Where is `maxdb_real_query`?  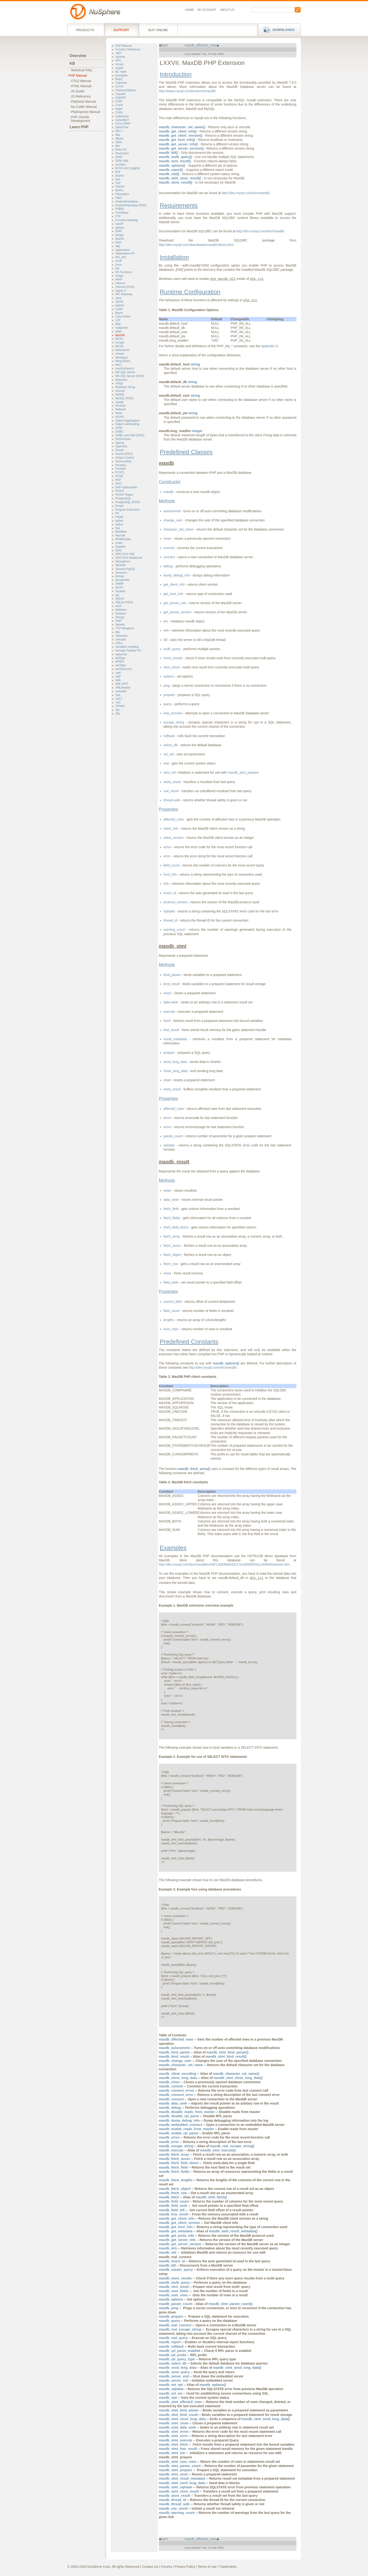 maxdb_real_query is located at coordinates (173, 2338).